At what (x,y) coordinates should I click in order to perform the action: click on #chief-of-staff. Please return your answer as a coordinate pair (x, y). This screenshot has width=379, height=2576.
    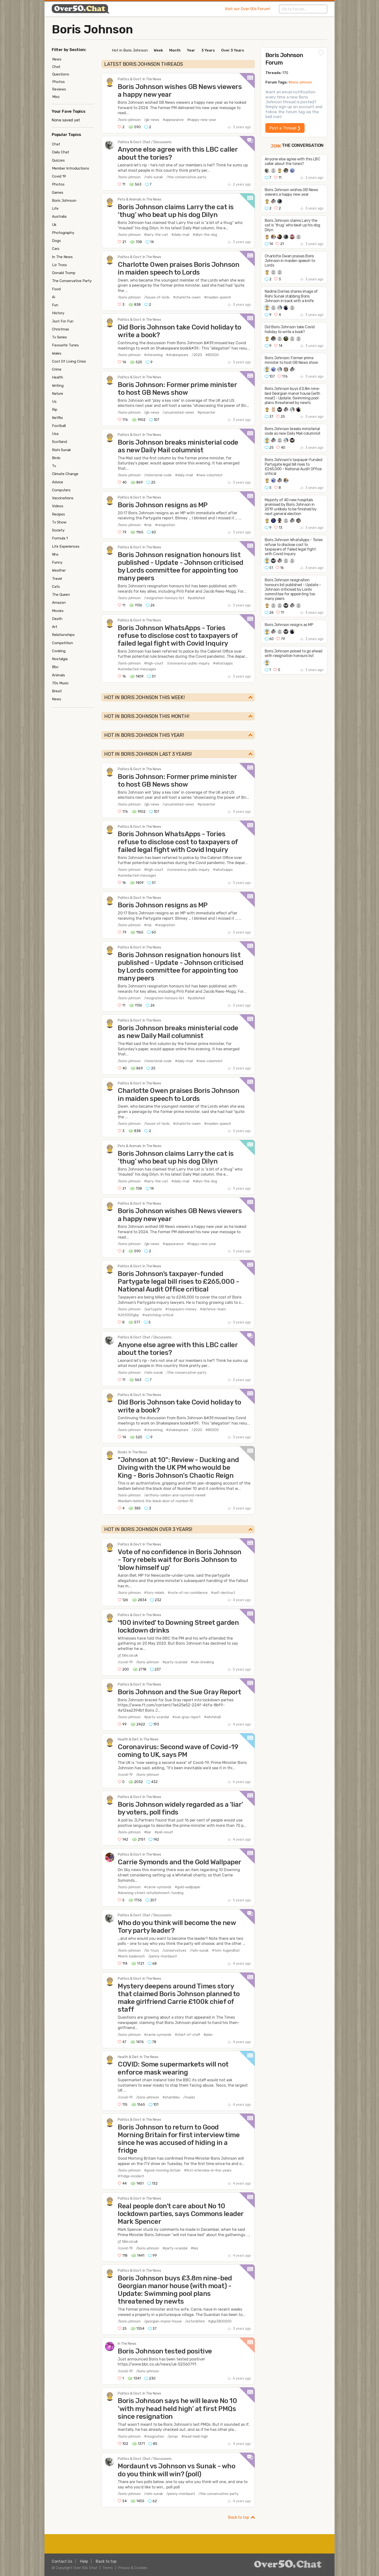
    Looking at the image, I should click on (187, 2035).